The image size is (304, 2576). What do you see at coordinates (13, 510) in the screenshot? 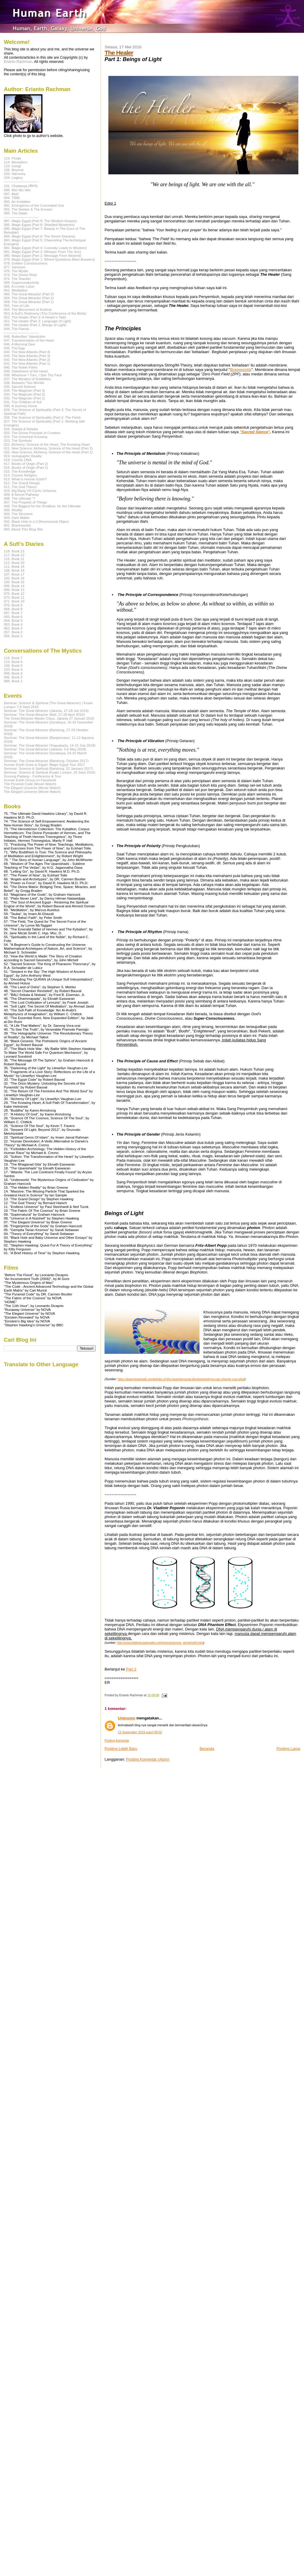
I see `005. Reality` at bounding box center [13, 510].